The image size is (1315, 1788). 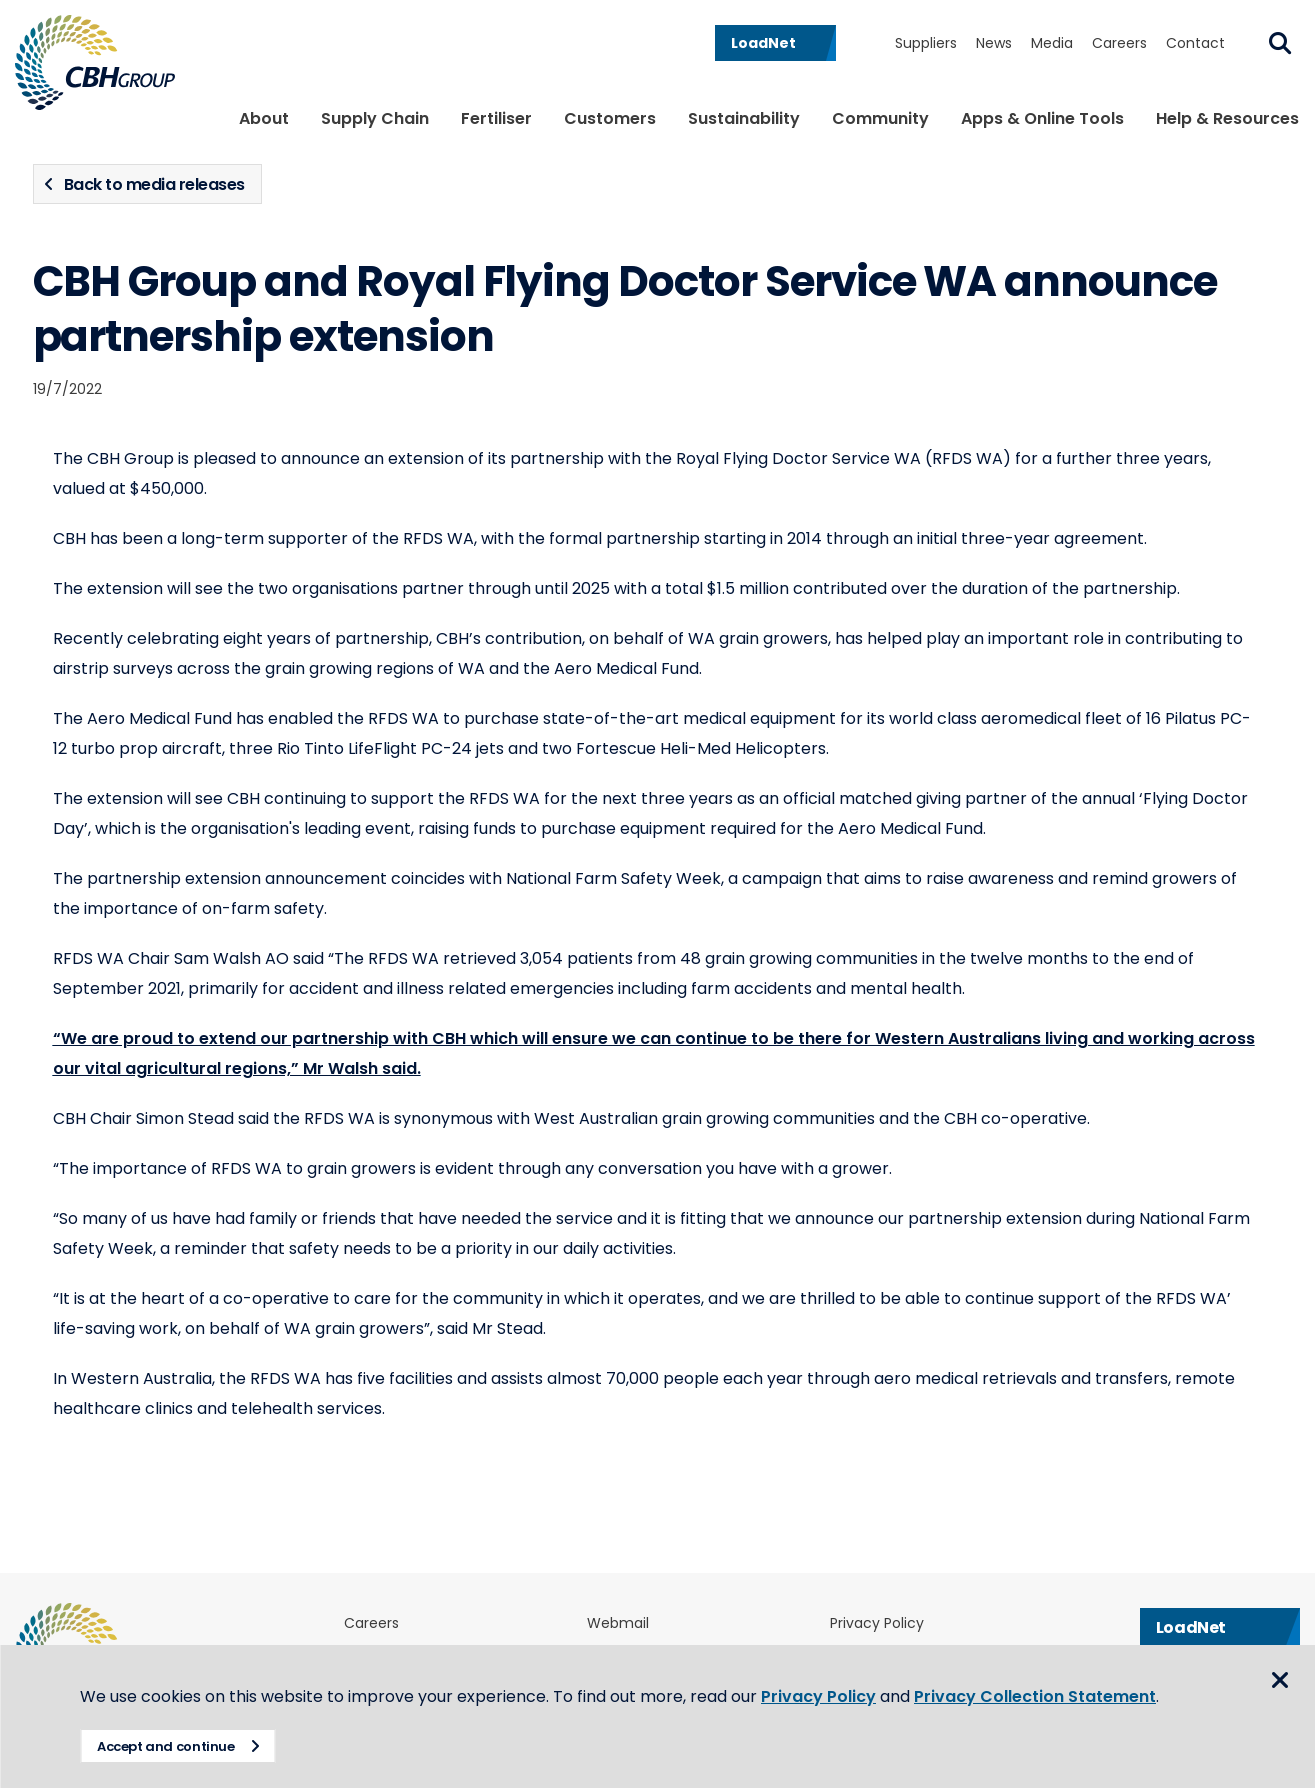 I want to click on Close, so click(x=1280, y=1680).